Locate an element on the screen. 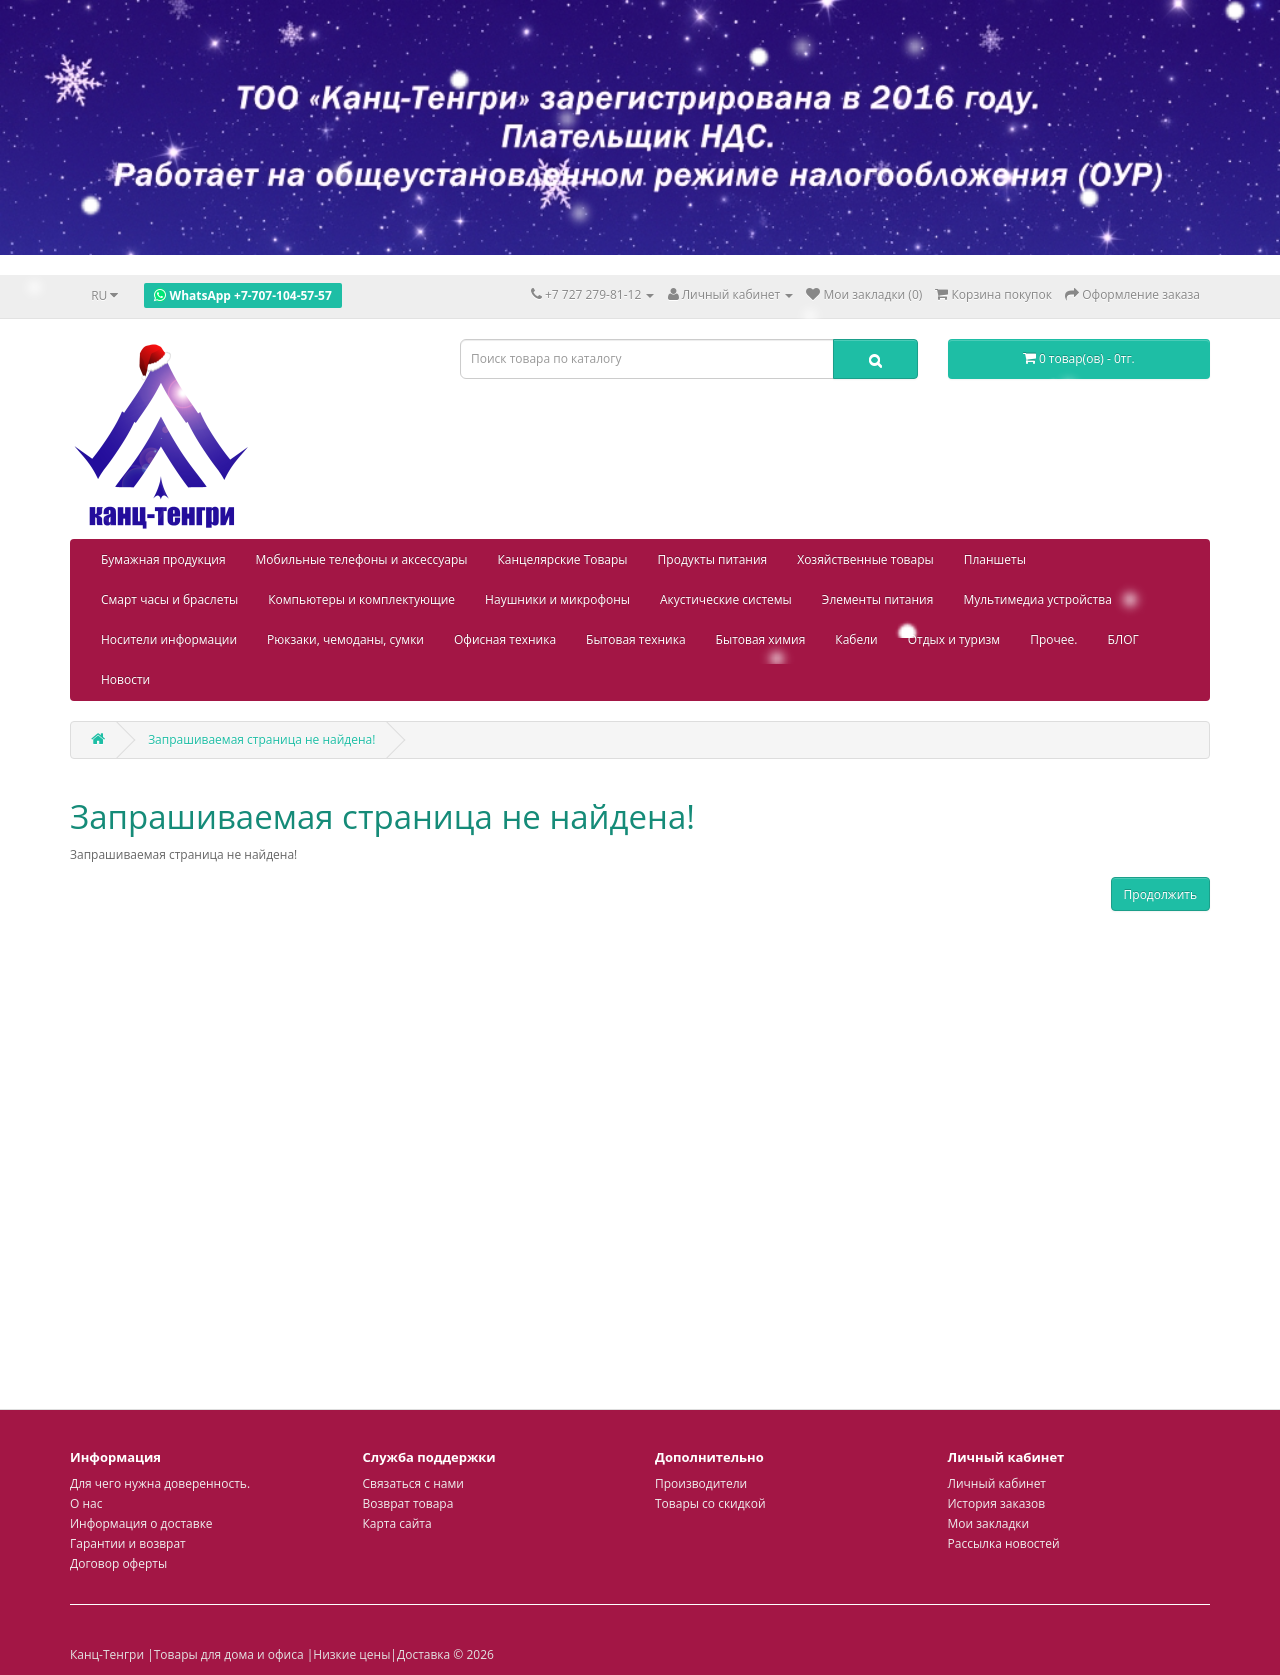  Наушники и микрофоны is located at coordinates (557, 599).